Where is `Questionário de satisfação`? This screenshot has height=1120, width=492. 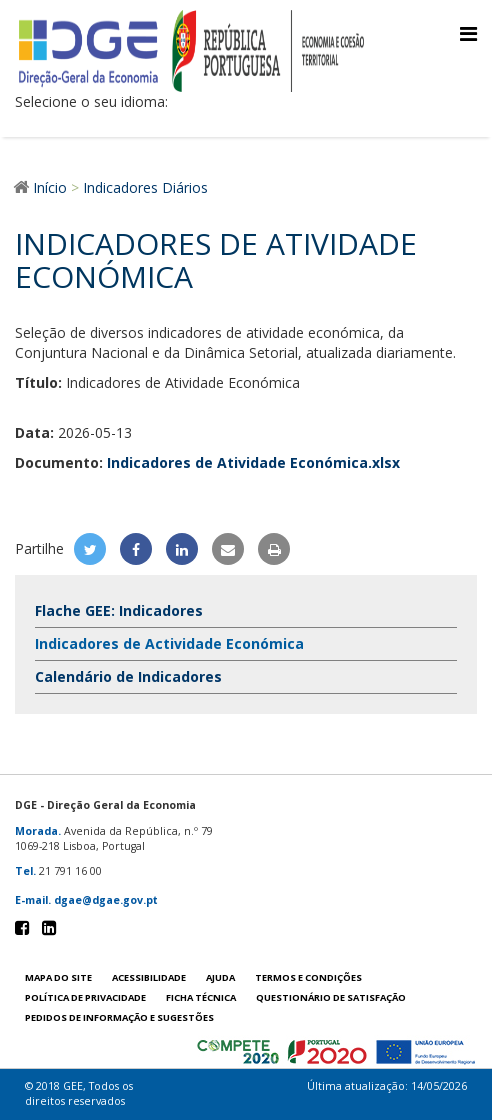 Questionário de satisfação is located at coordinates (331, 997).